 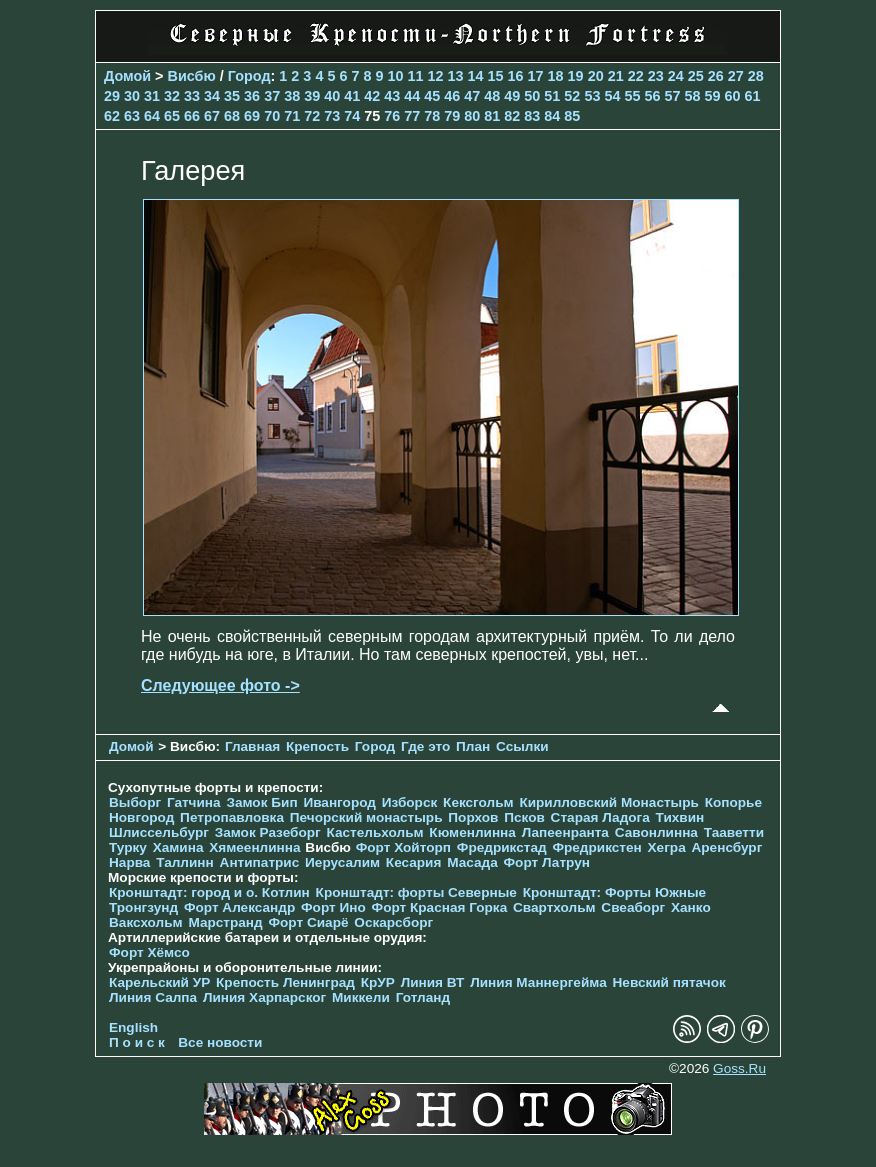 I want to click on 58, so click(x=692, y=96).